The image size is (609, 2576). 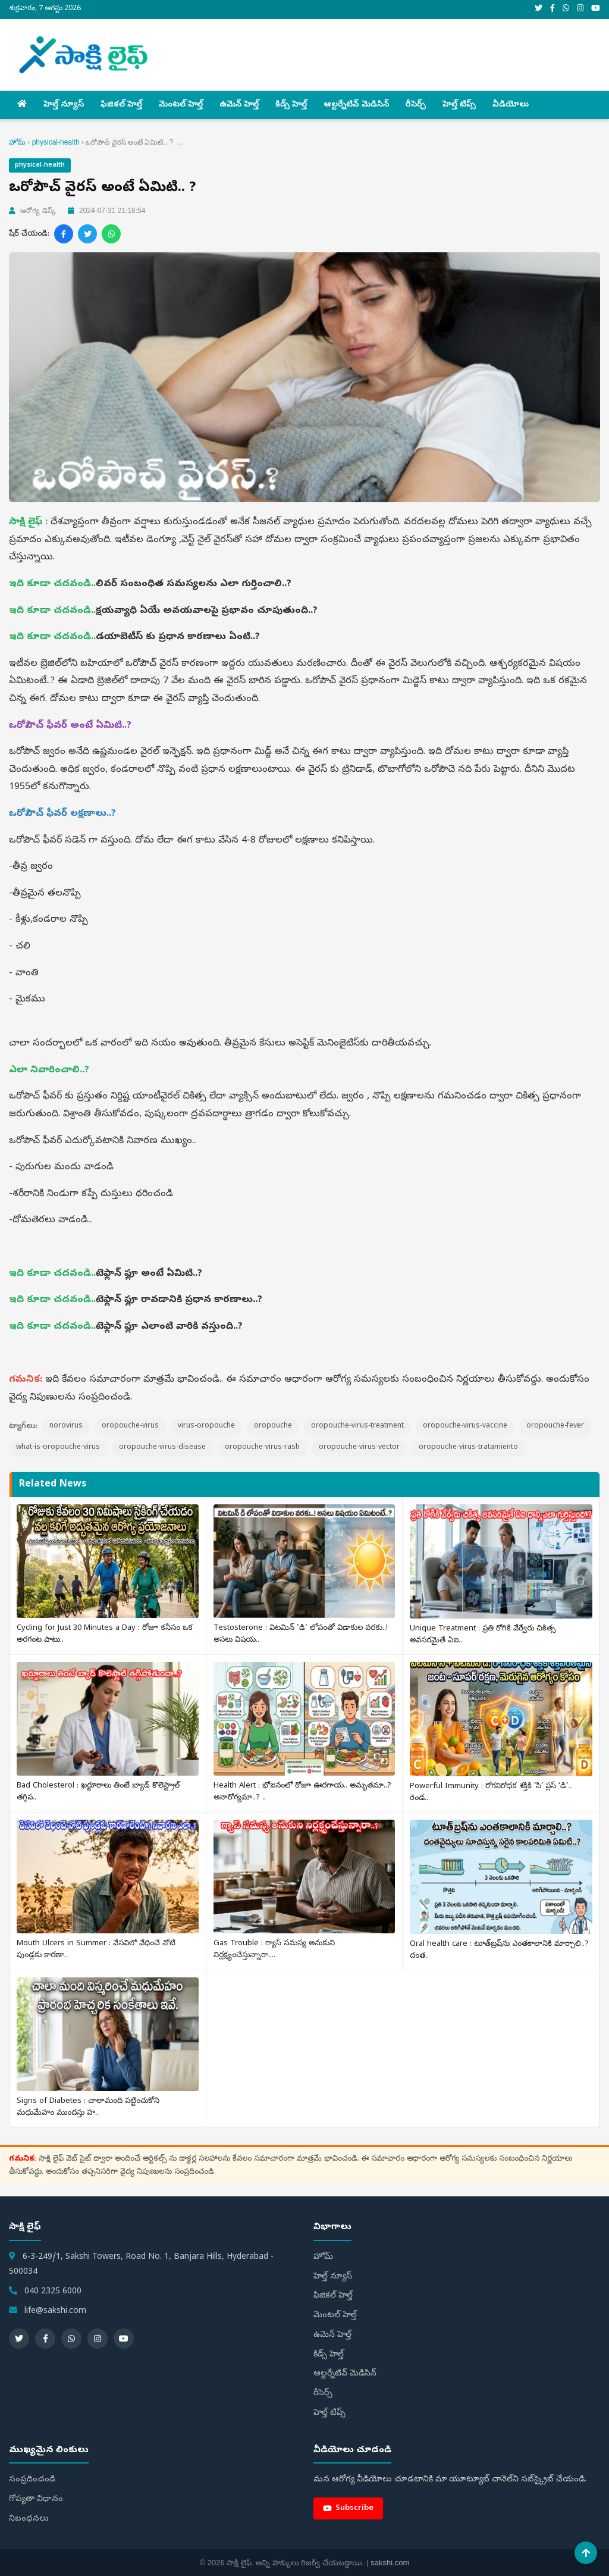 I want to click on హెల్త్‌ టిప్స్‌, so click(x=459, y=105).